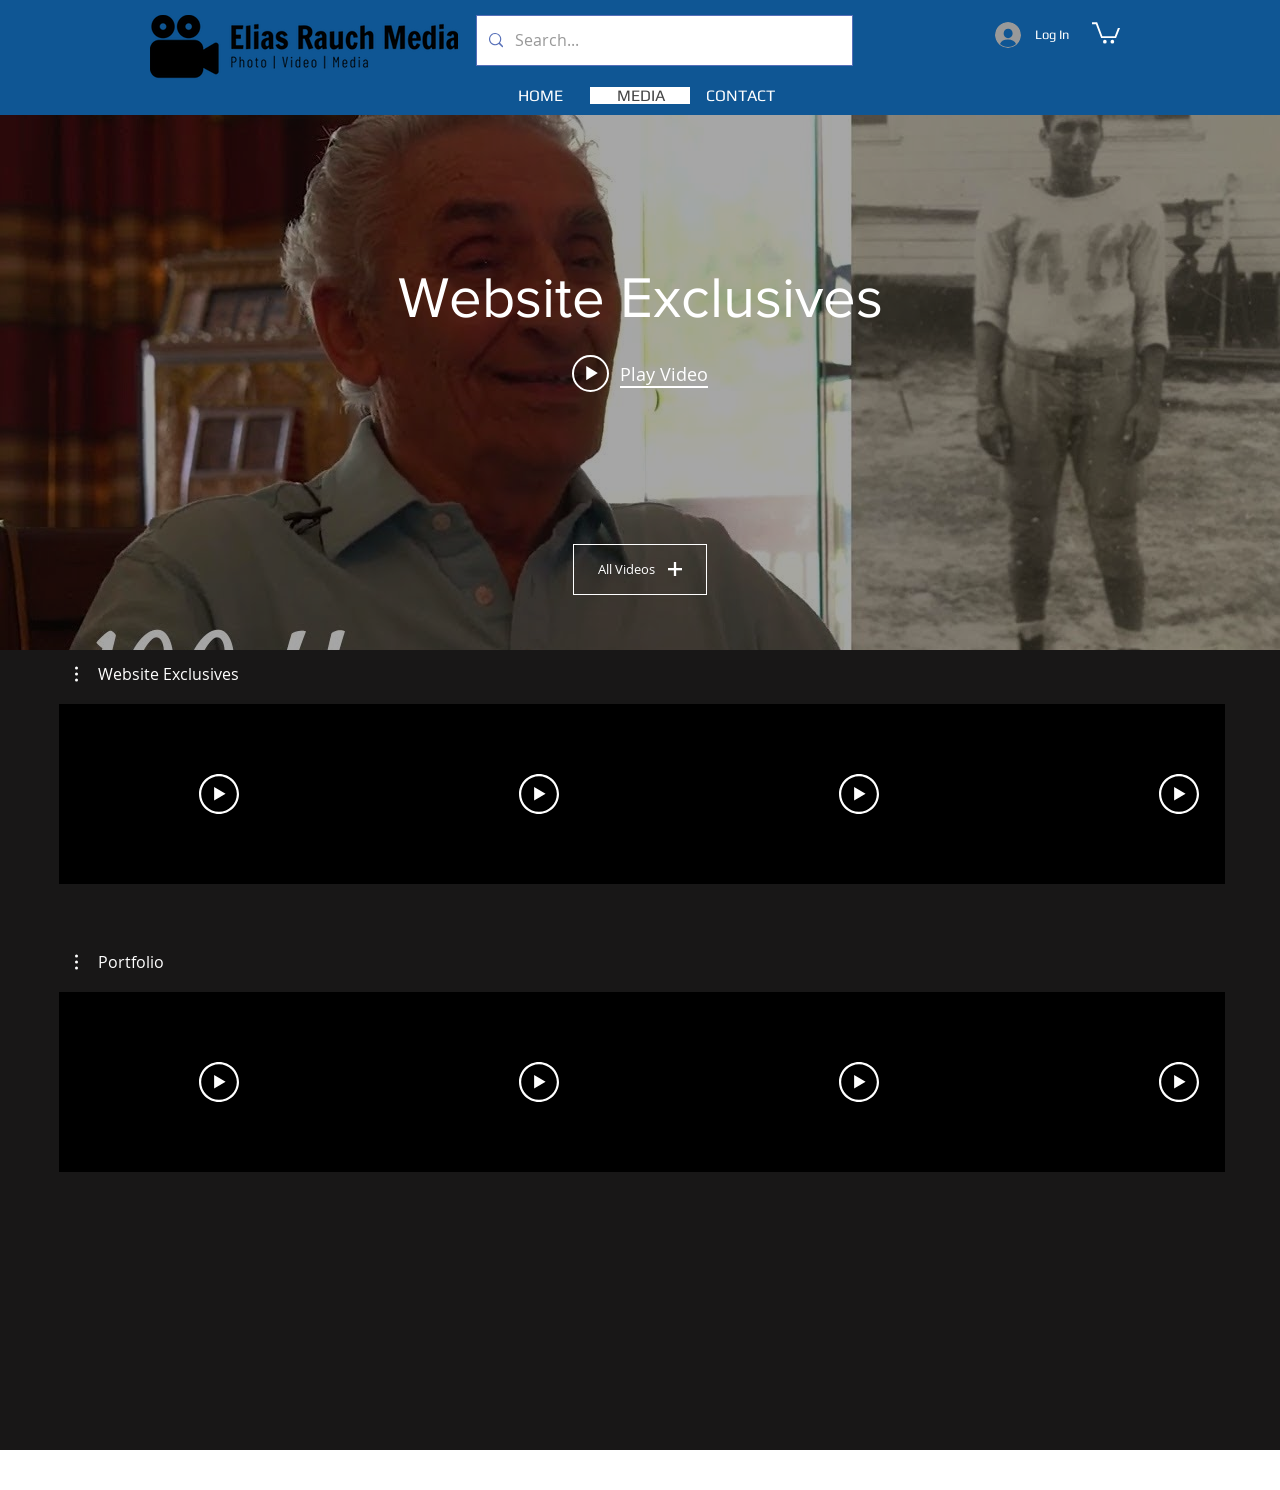  Describe the element at coordinates (219, 794) in the screenshot. I see `[Play Video]` at that location.